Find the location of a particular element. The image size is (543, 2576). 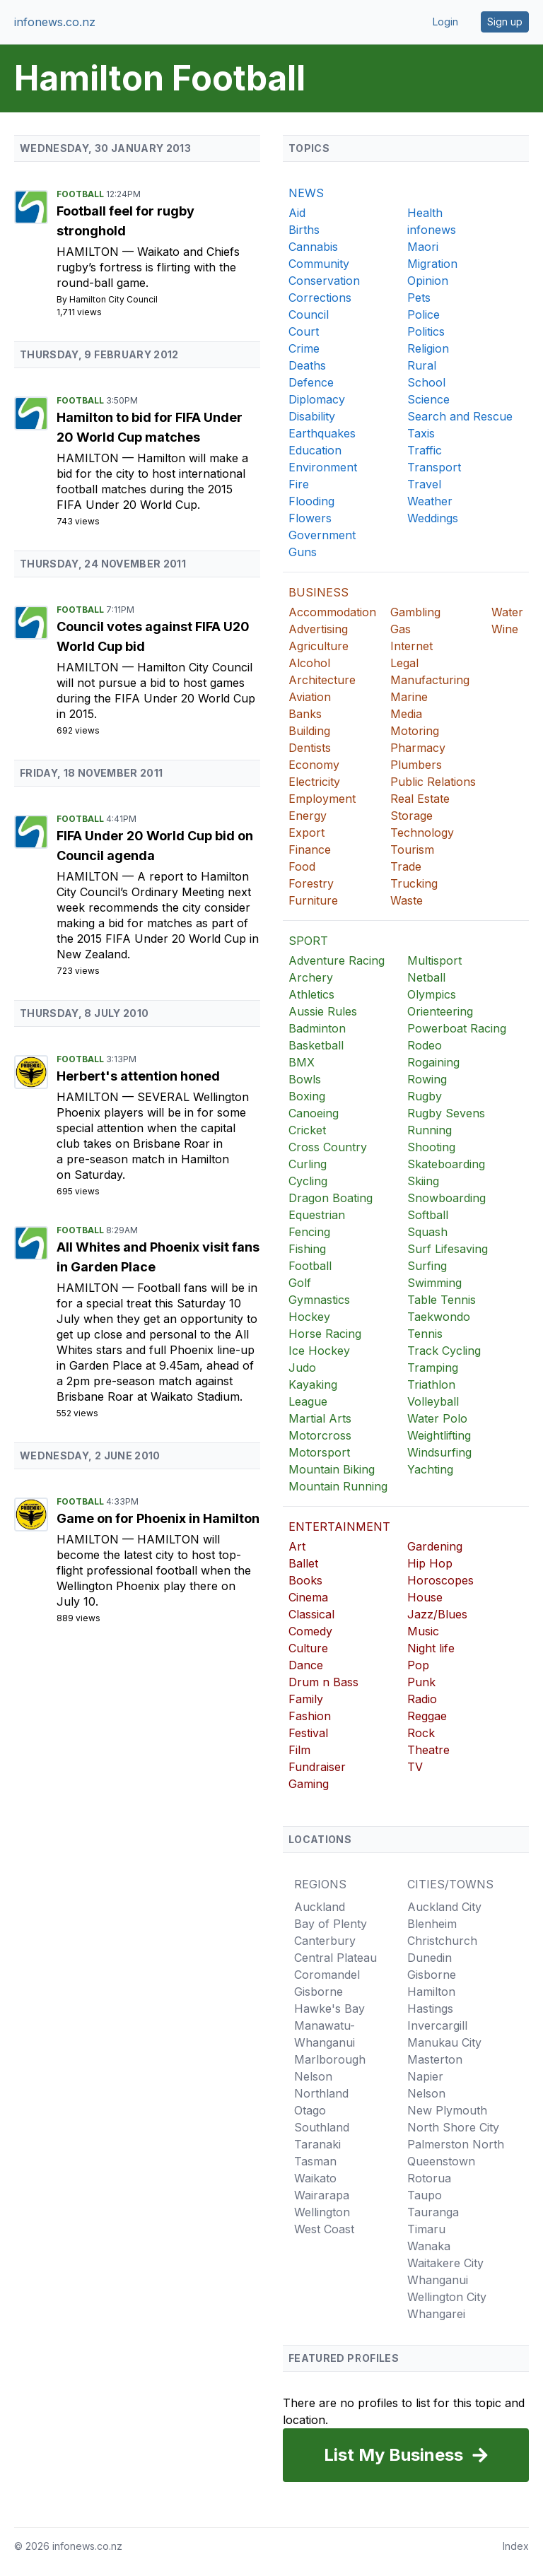

Building is located at coordinates (309, 731).